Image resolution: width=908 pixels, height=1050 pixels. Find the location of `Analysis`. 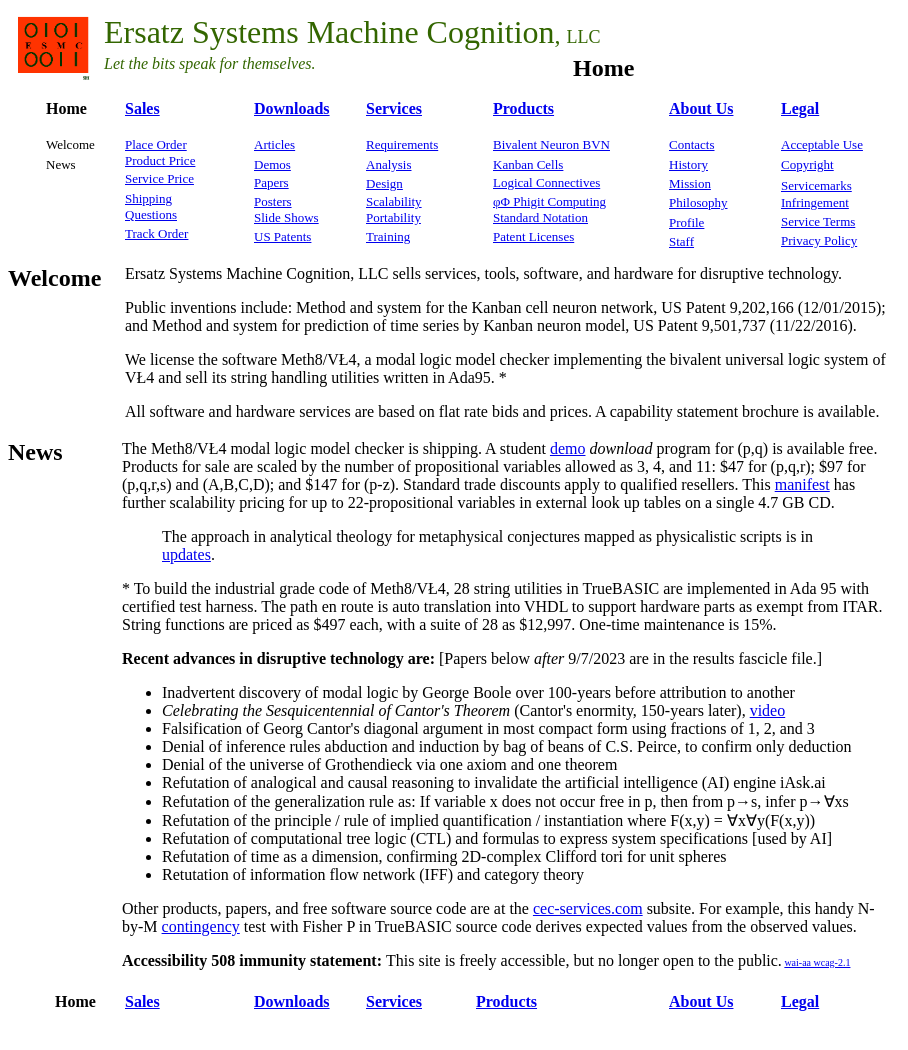

Analysis is located at coordinates (389, 164).